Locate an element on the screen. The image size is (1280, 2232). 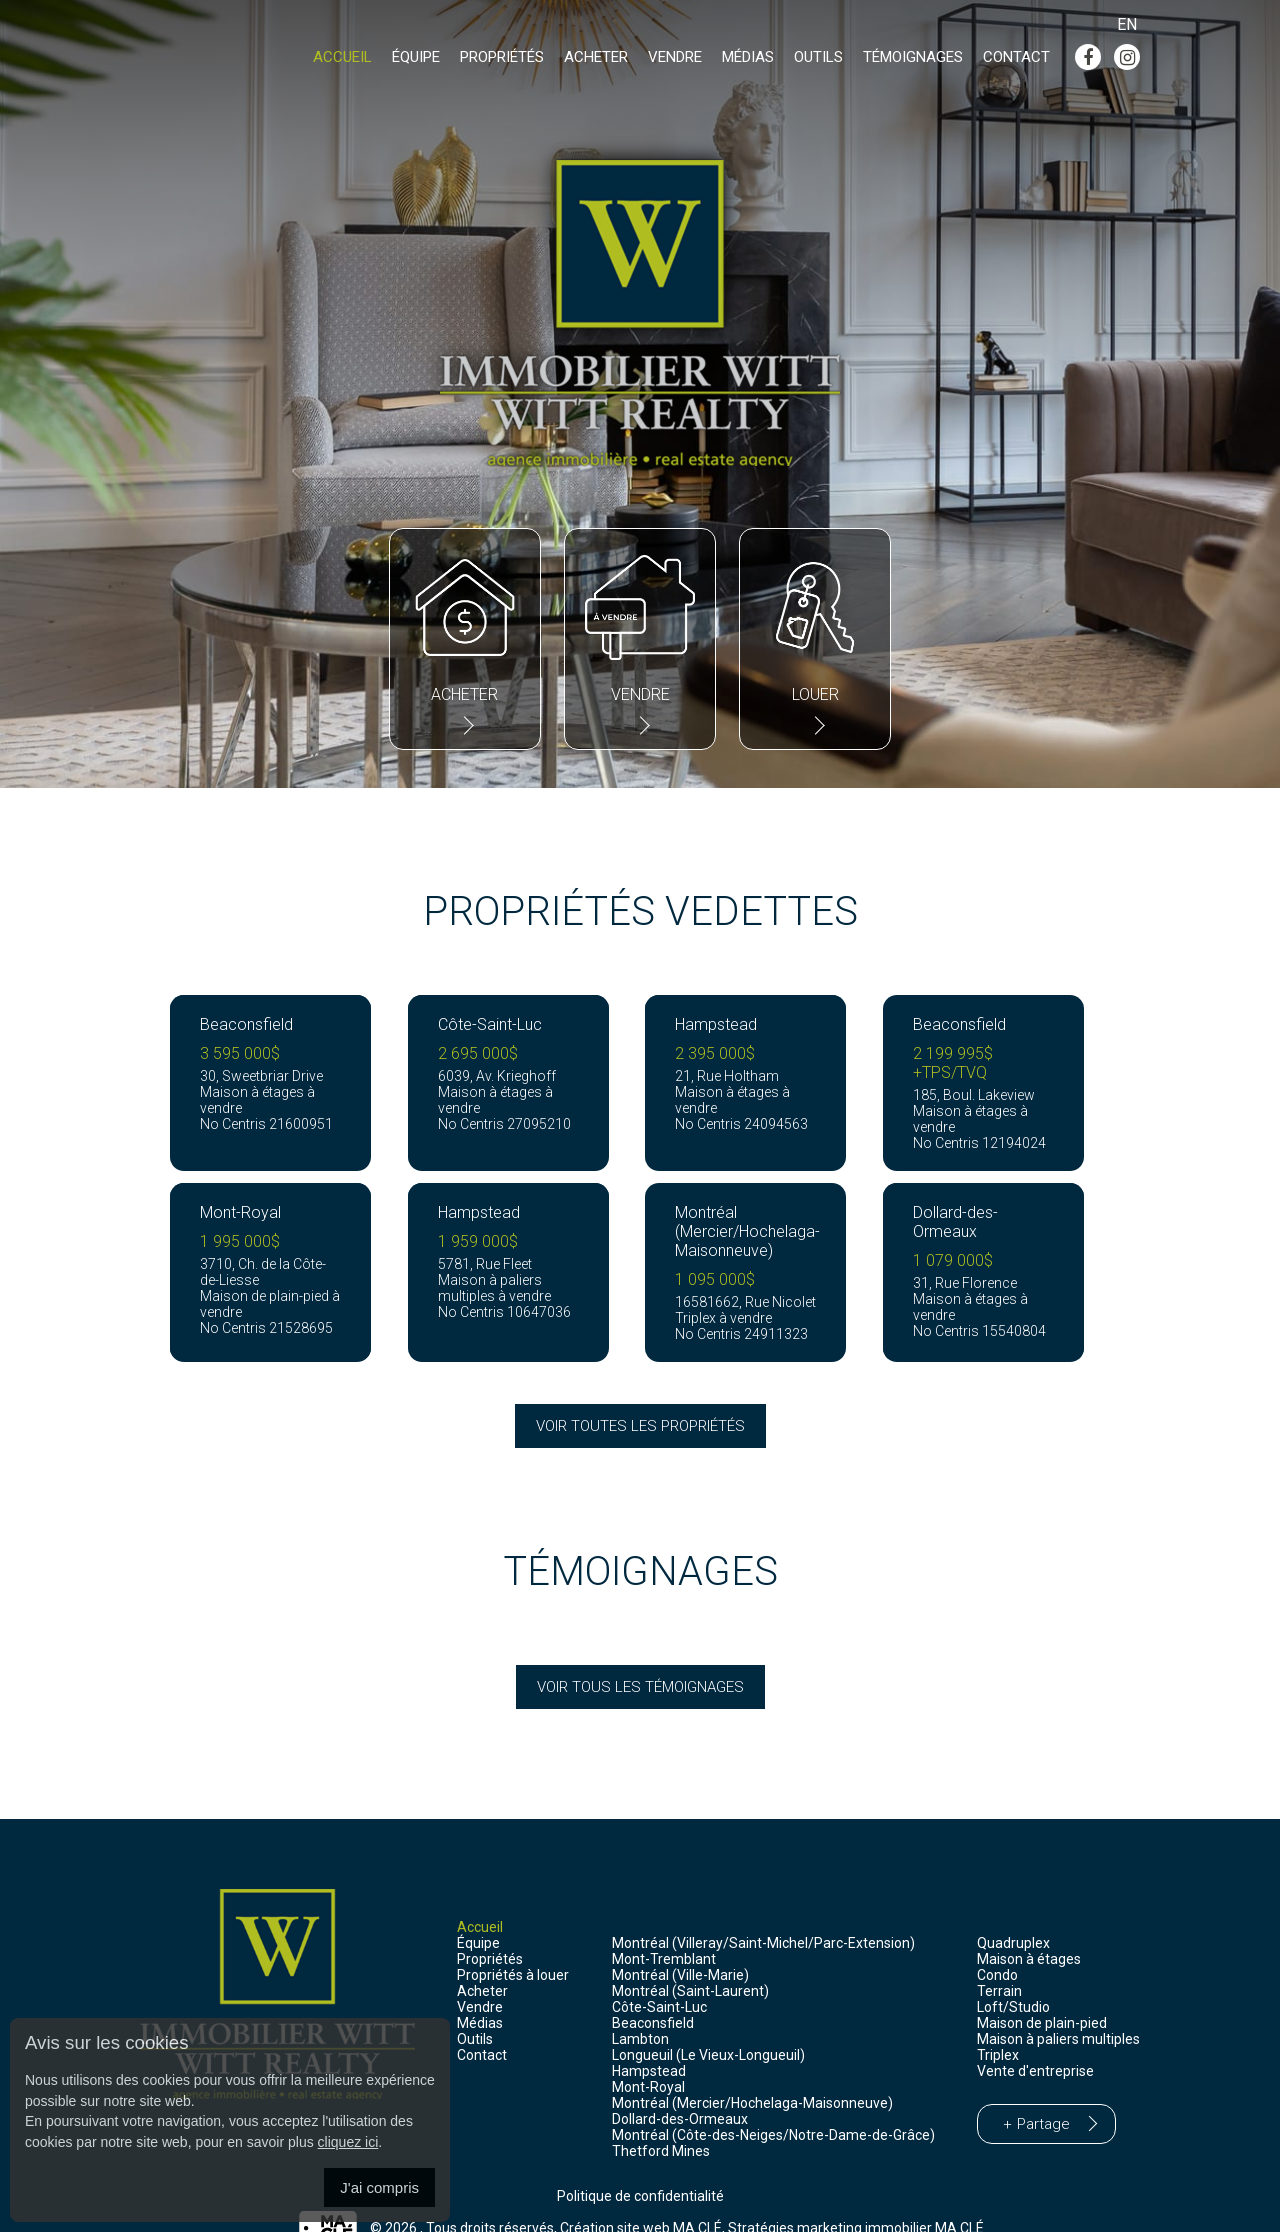
Condo is located at coordinates (997, 1938).